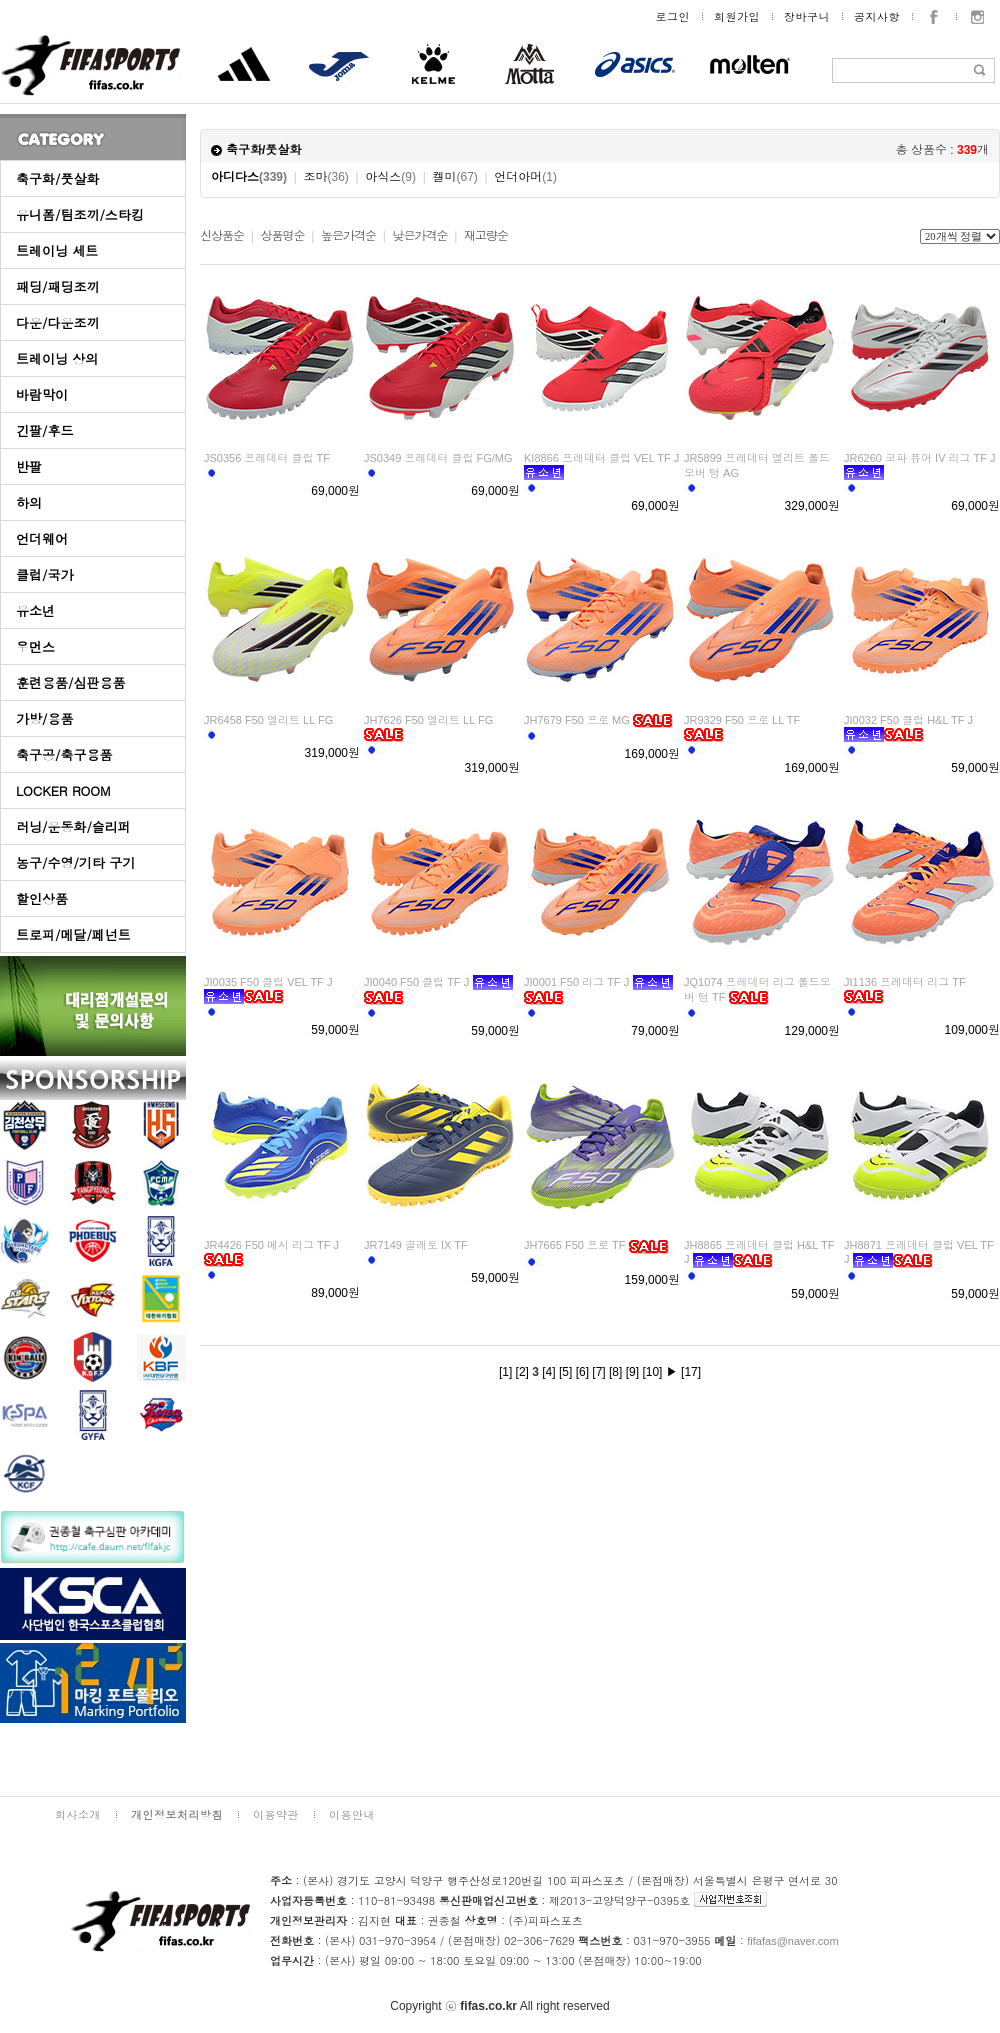  I want to click on 농구/수영/기타 구기, so click(75, 862).